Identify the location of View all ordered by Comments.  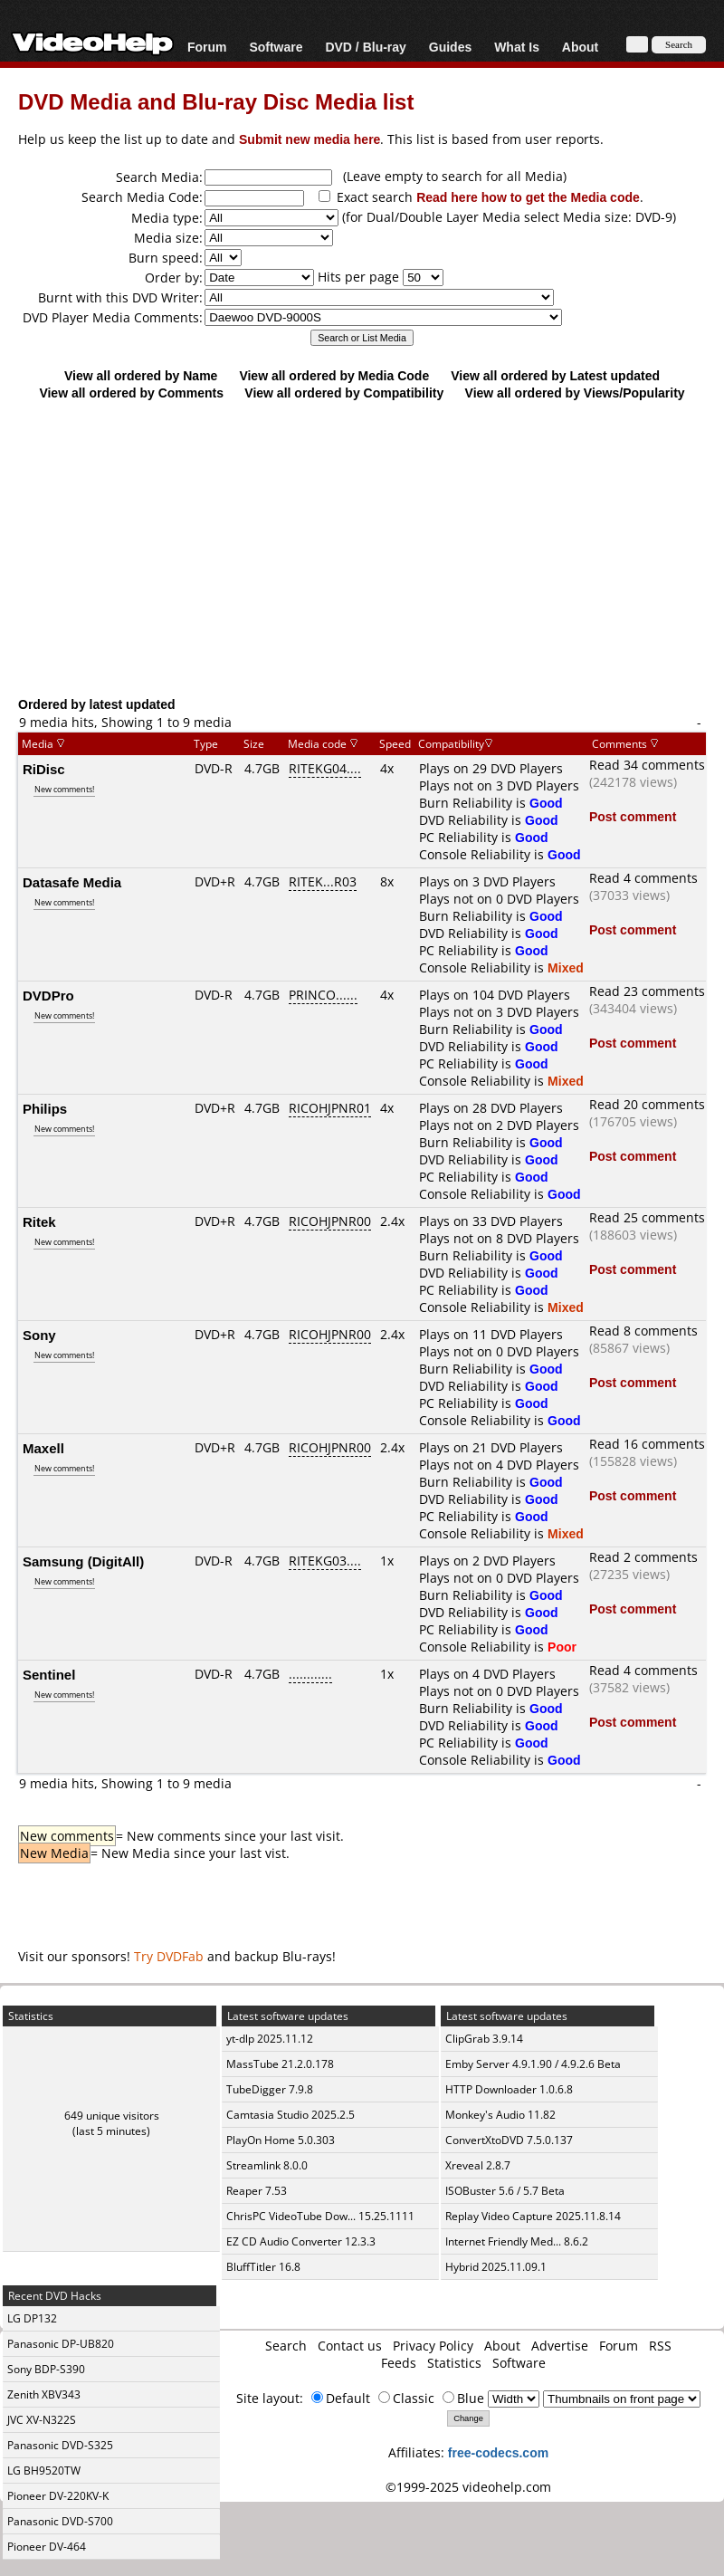
(131, 392).